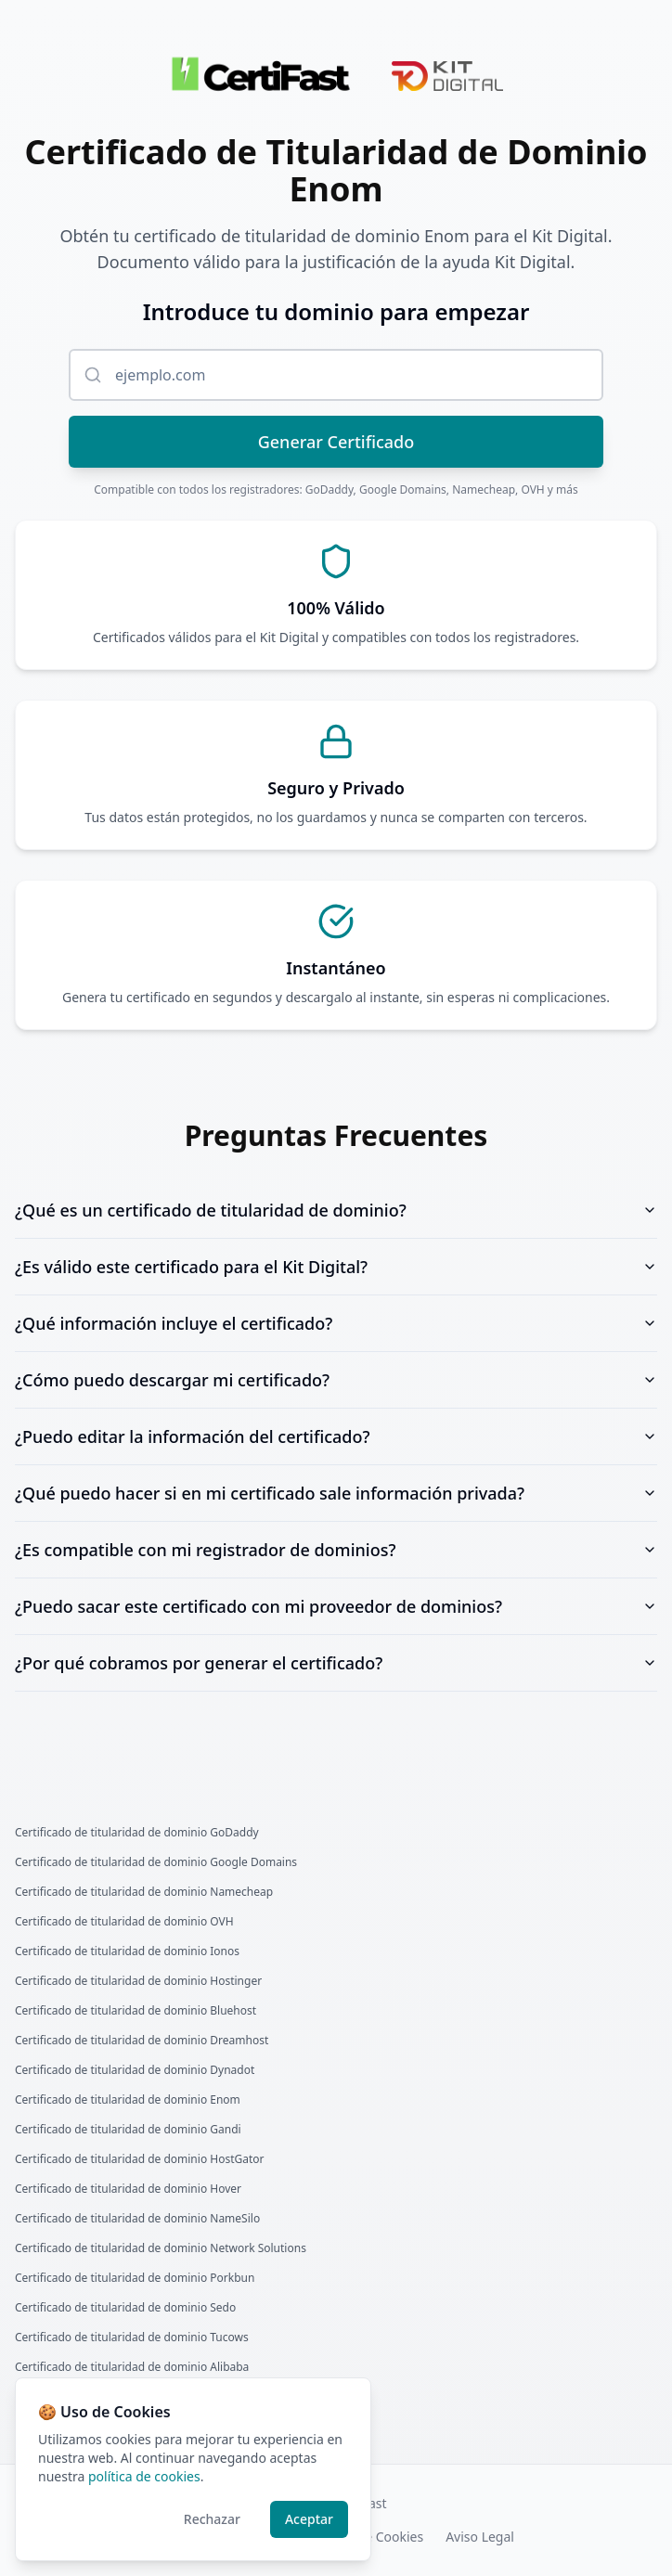 Image resolution: width=672 pixels, height=2576 pixels. Describe the element at coordinates (336, 1606) in the screenshot. I see `¿Puedo sacar este certificado con mi proveedor de dominios?` at that location.